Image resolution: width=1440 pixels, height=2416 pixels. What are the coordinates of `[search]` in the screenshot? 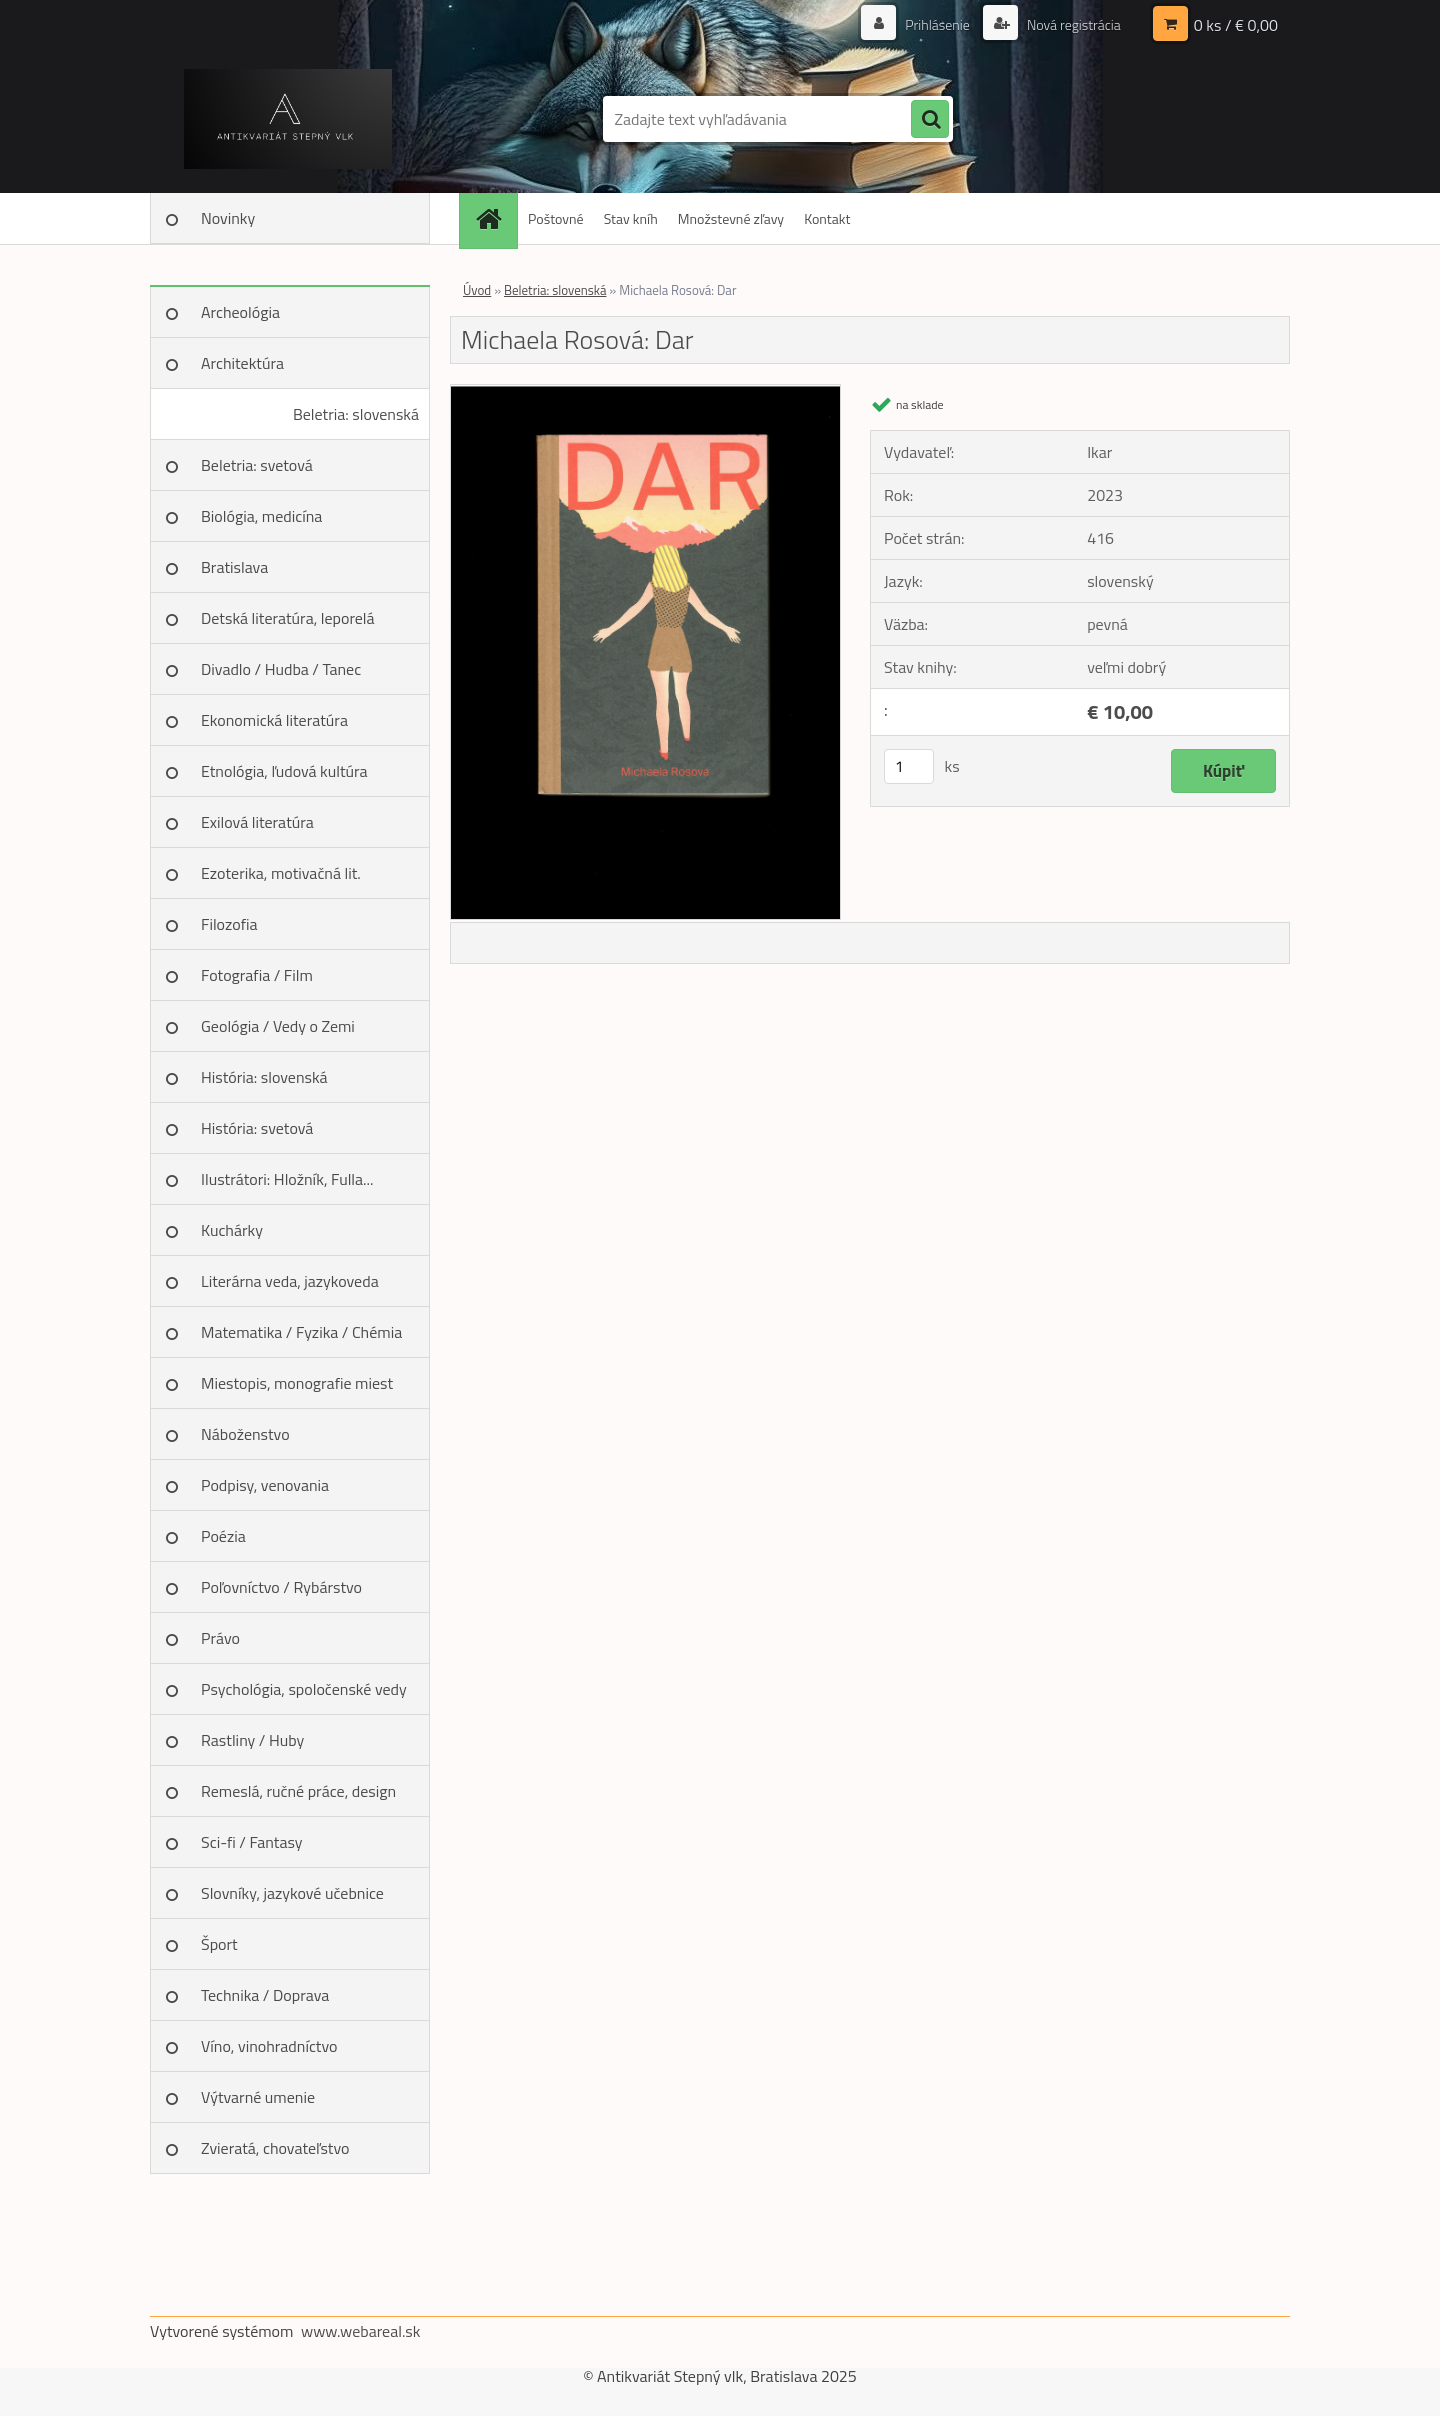 It's located at (930, 120).